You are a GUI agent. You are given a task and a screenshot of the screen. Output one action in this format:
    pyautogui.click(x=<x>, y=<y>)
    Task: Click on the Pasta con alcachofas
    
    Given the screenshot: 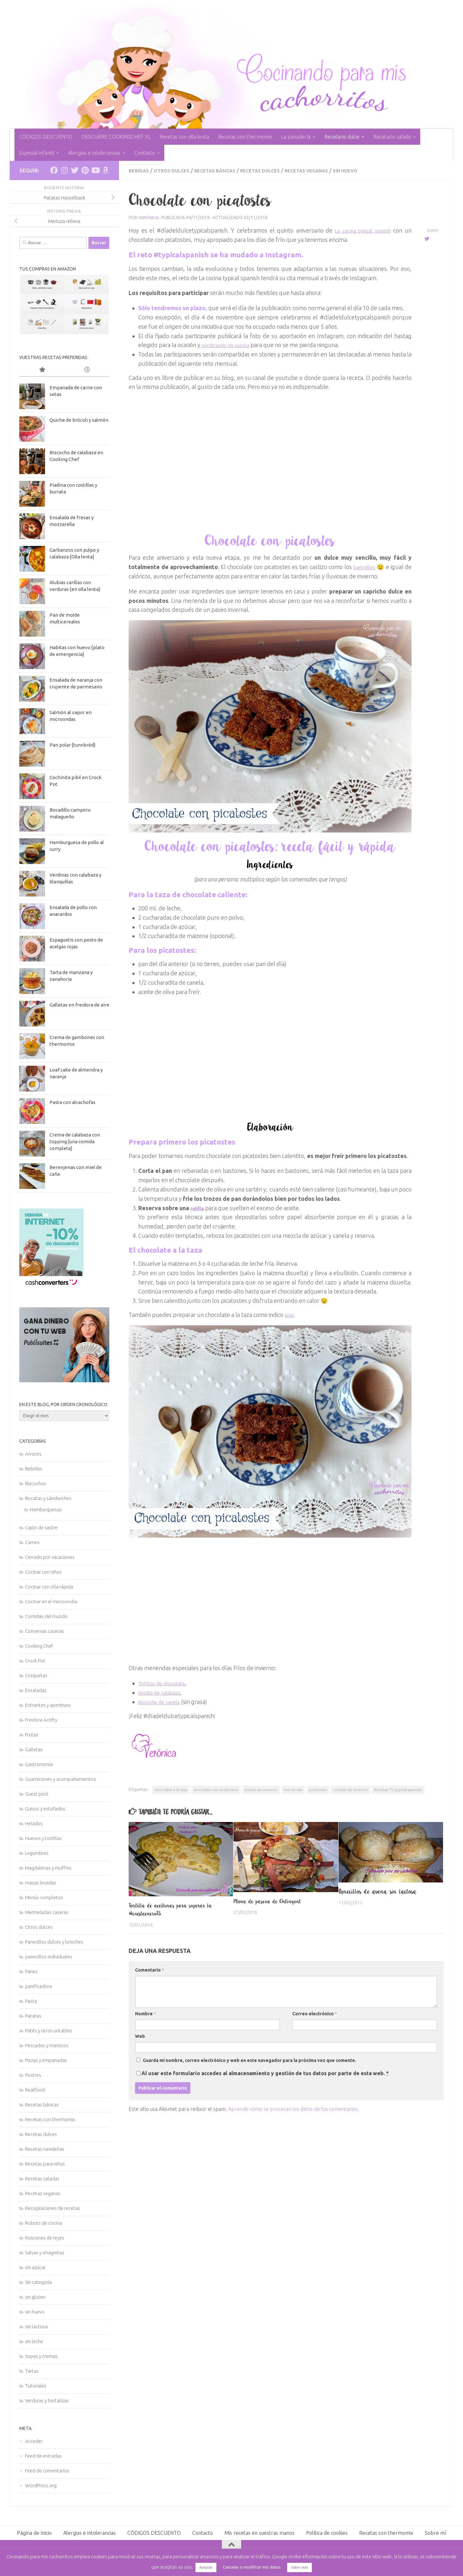 What is the action you would take?
    pyautogui.click(x=72, y=1102)
    